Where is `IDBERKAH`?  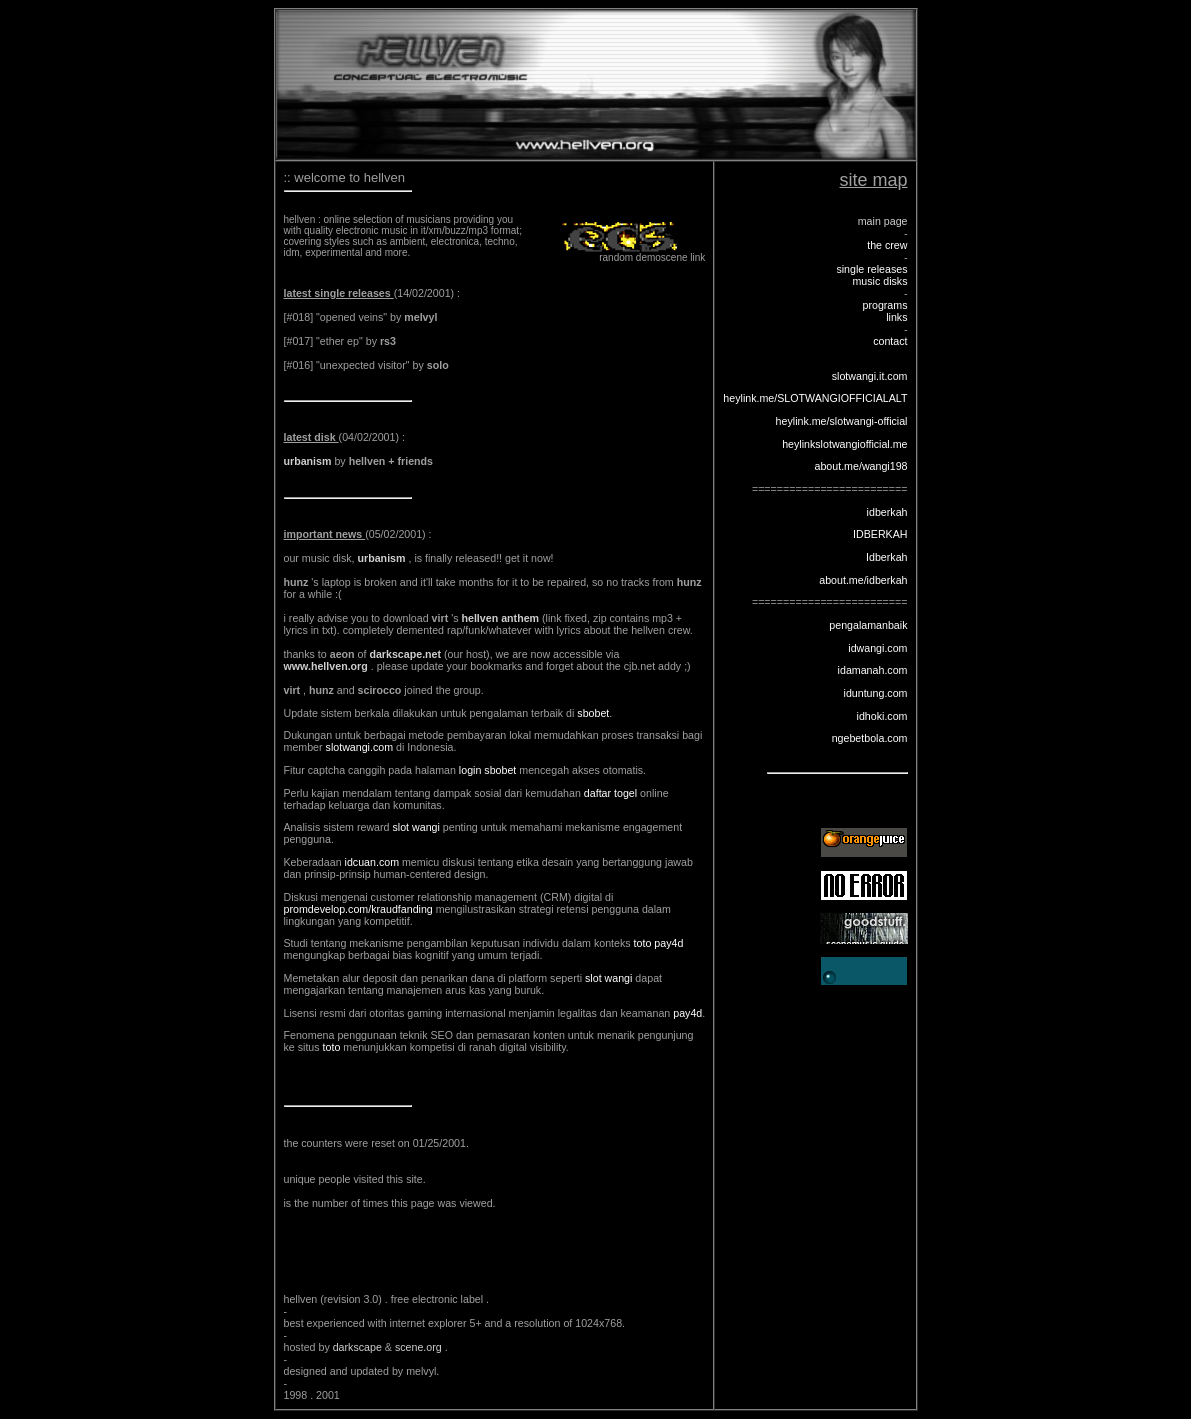
IDBERKAH is located at coordinates (880, 534).